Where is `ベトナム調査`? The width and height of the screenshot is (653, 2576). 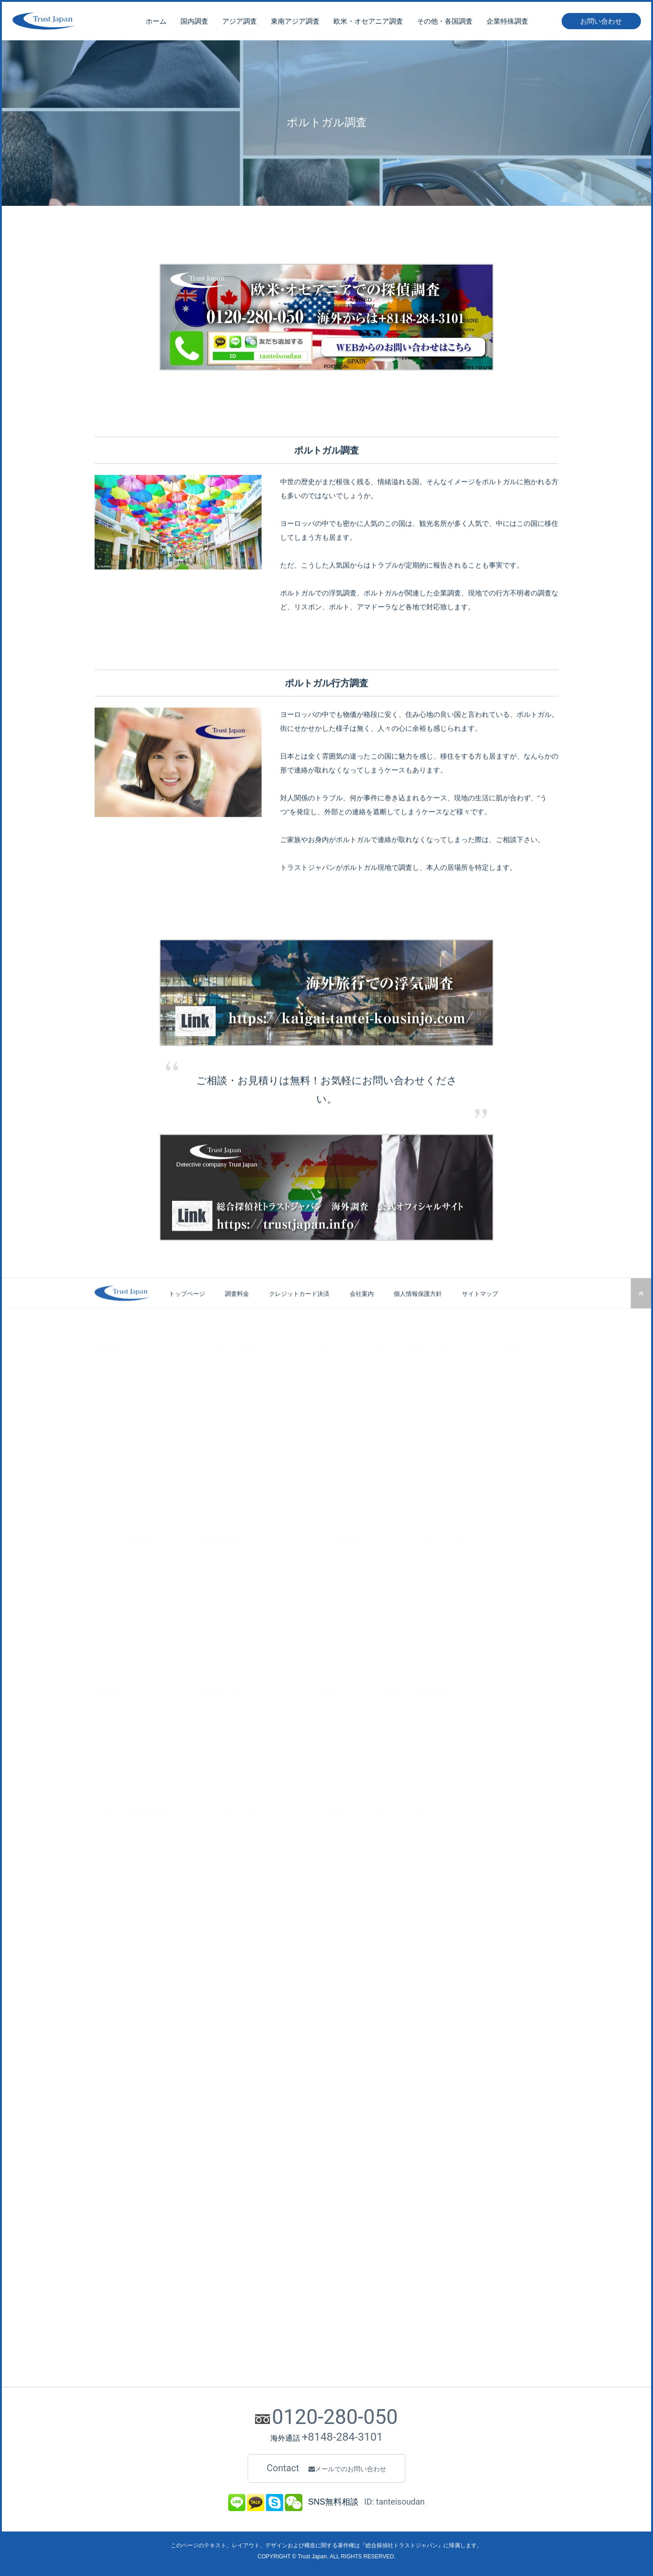
ベトナム調査 is located at coordinates (390, 1385).